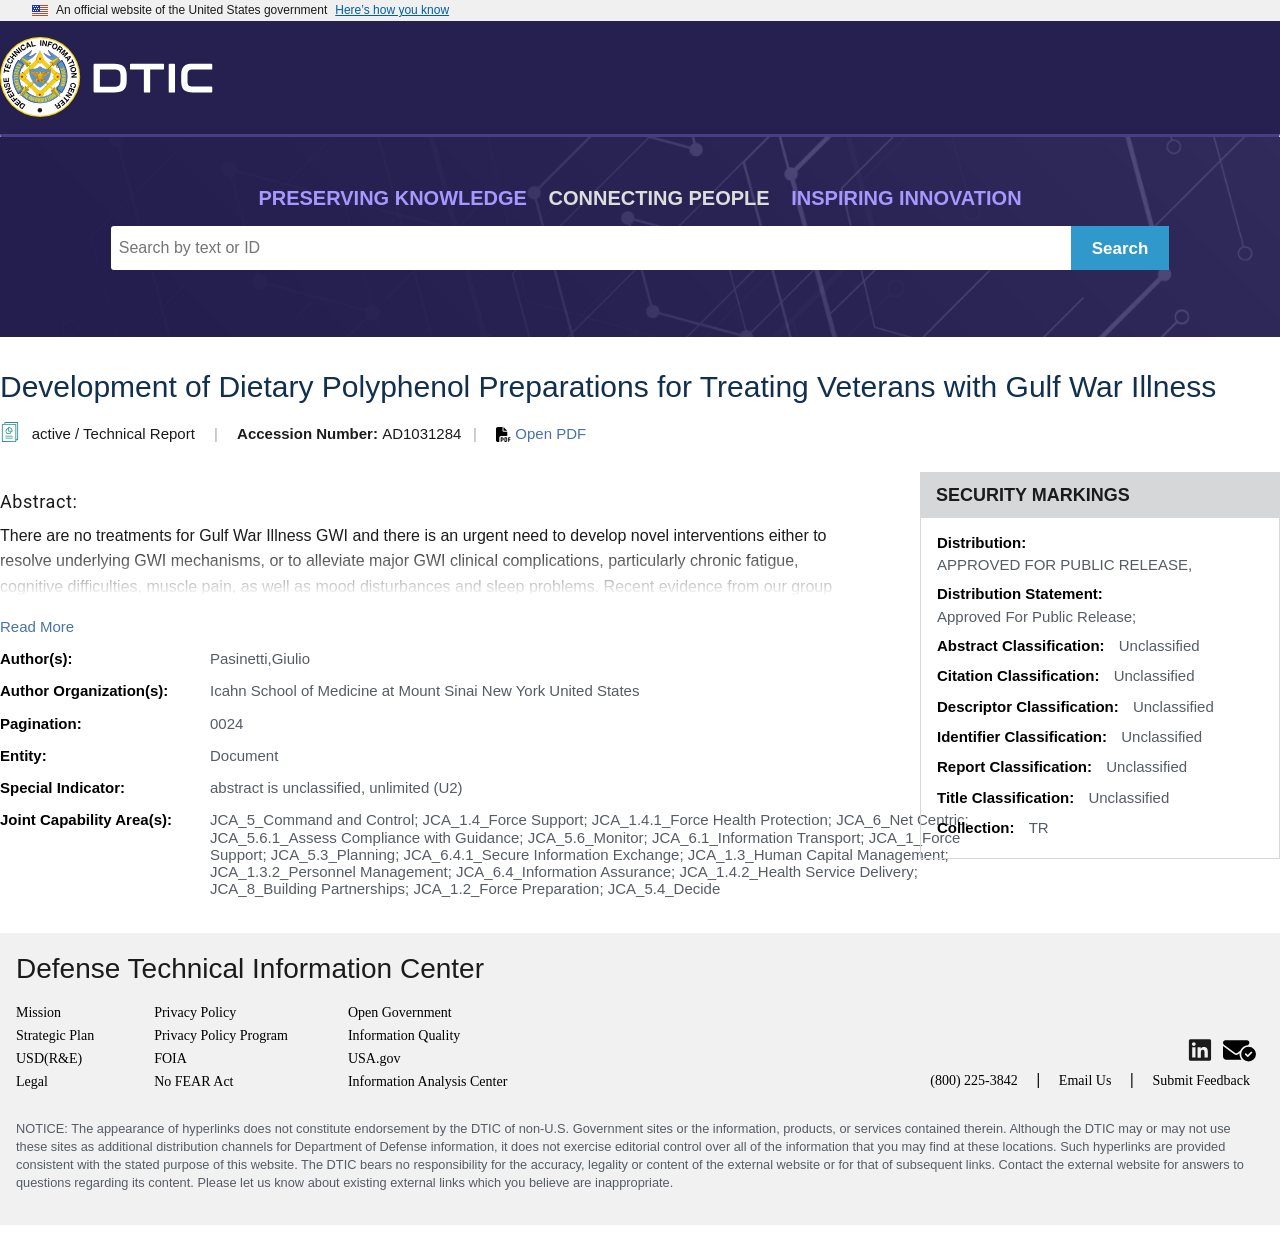 The height and width of the screenshot is (1233, 1280). I want to click on Legal, so click(32, 1081).